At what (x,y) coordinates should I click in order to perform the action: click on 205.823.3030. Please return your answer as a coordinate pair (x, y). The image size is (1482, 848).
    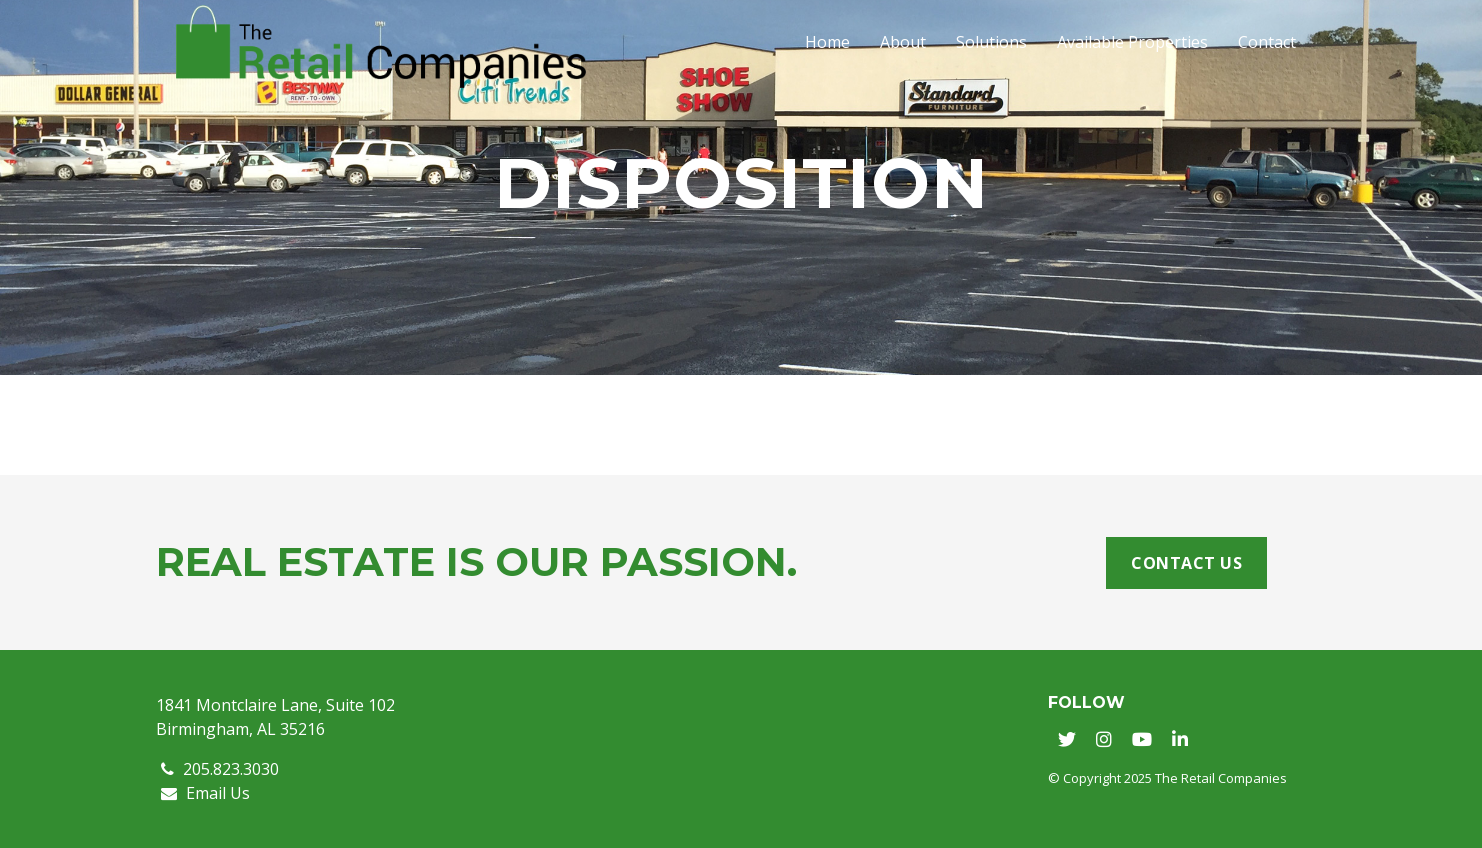
    Looking at the image, I should click on (220, 769).